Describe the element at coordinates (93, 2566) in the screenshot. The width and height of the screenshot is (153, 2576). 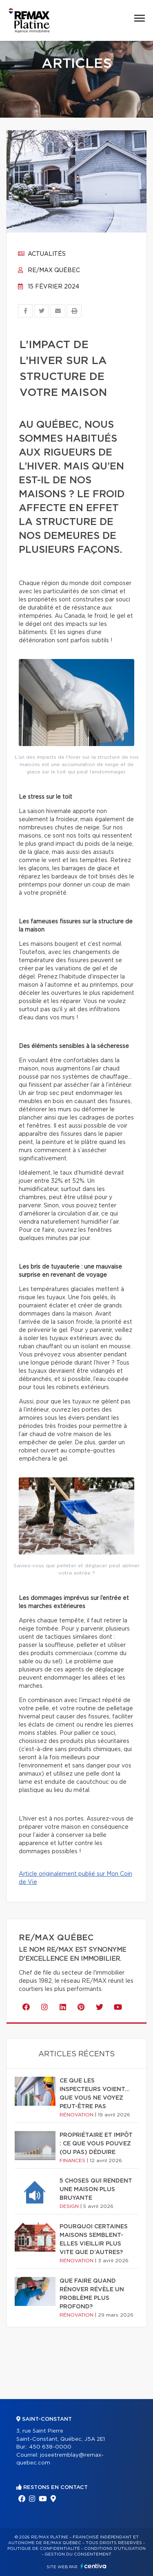
I see `Centiva` at that location.